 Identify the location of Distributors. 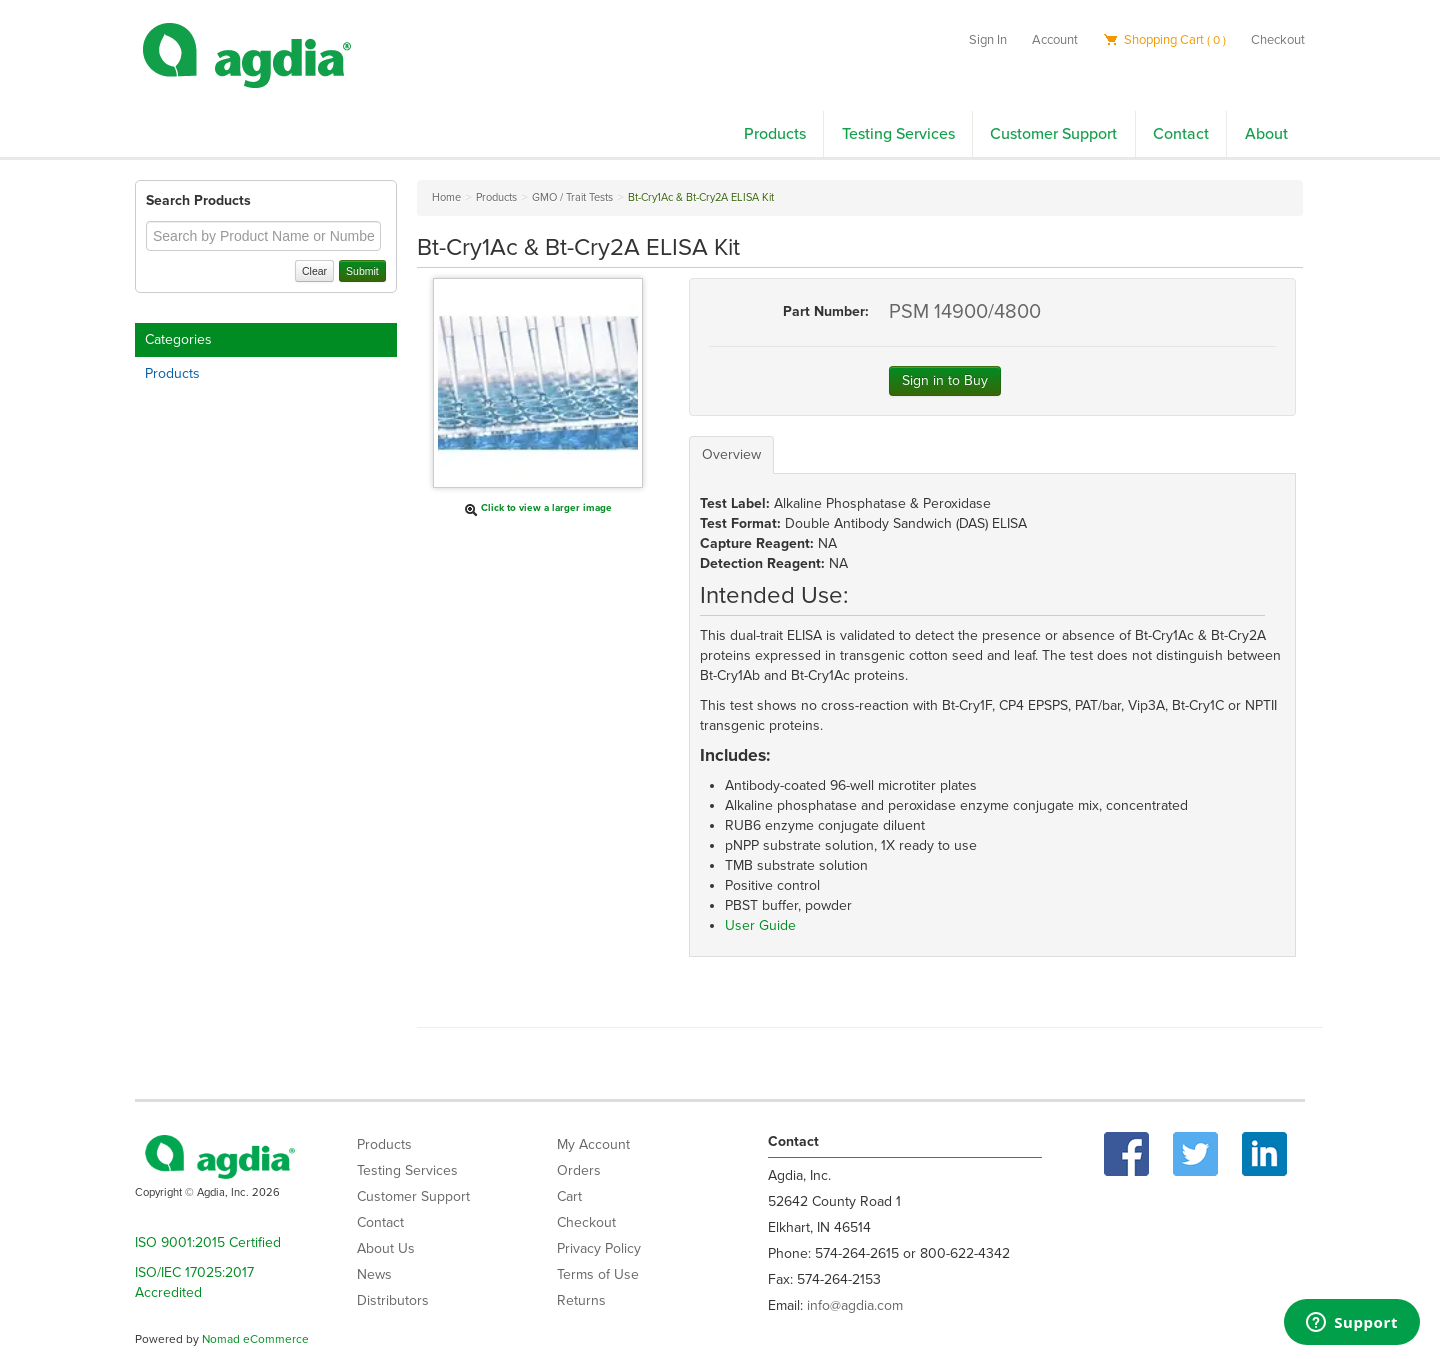
(393, 1300).